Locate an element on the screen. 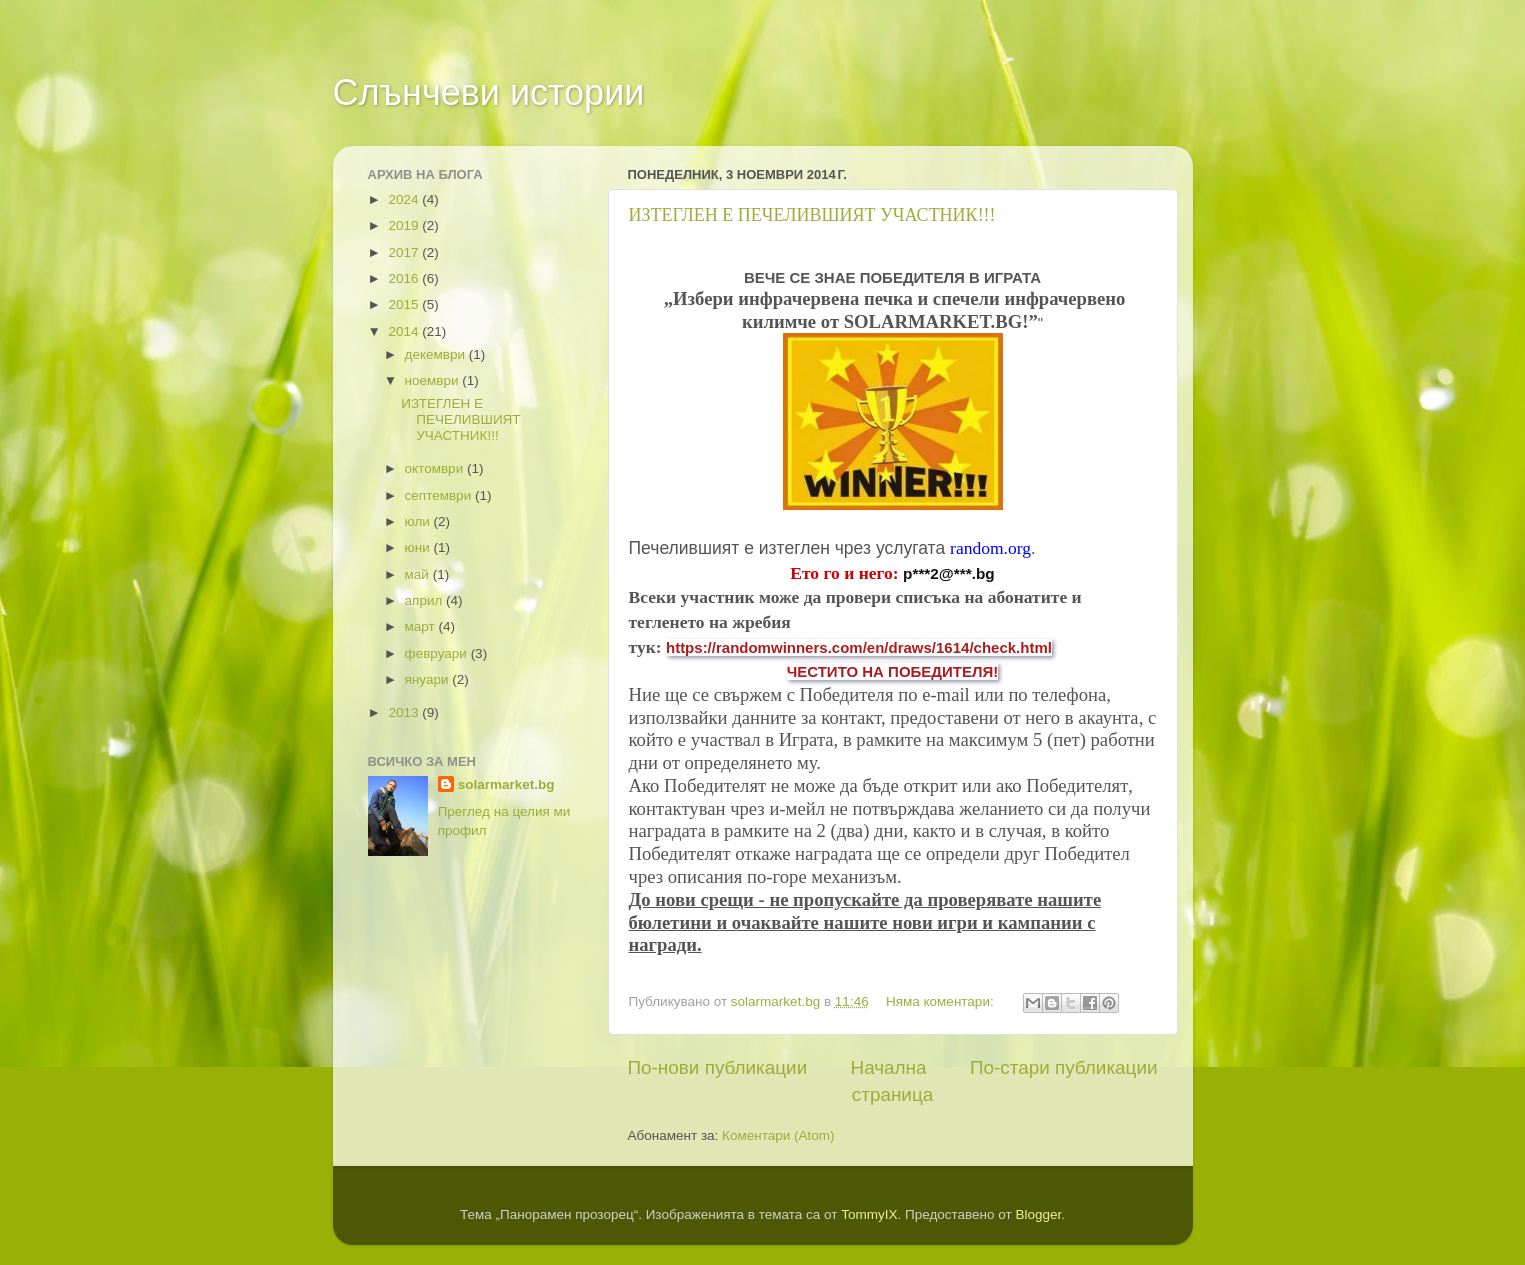 This screenshot has height=1265, width=1525. 2014 is located at coordinates (405, 331).